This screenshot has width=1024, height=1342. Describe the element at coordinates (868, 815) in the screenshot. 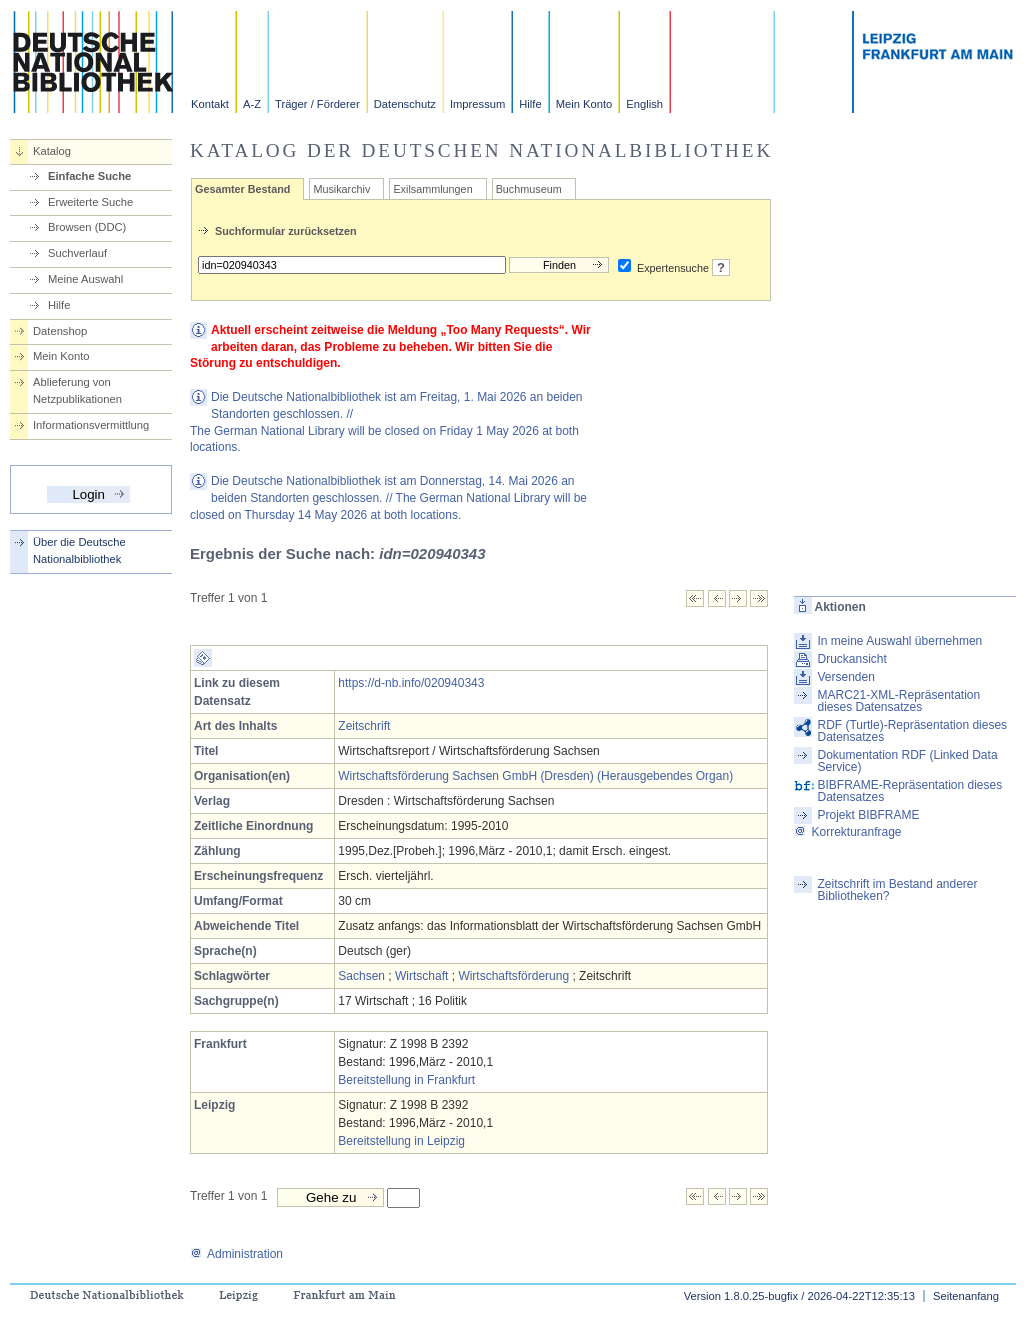

I see `Projekt BIBFRAME` at that location.